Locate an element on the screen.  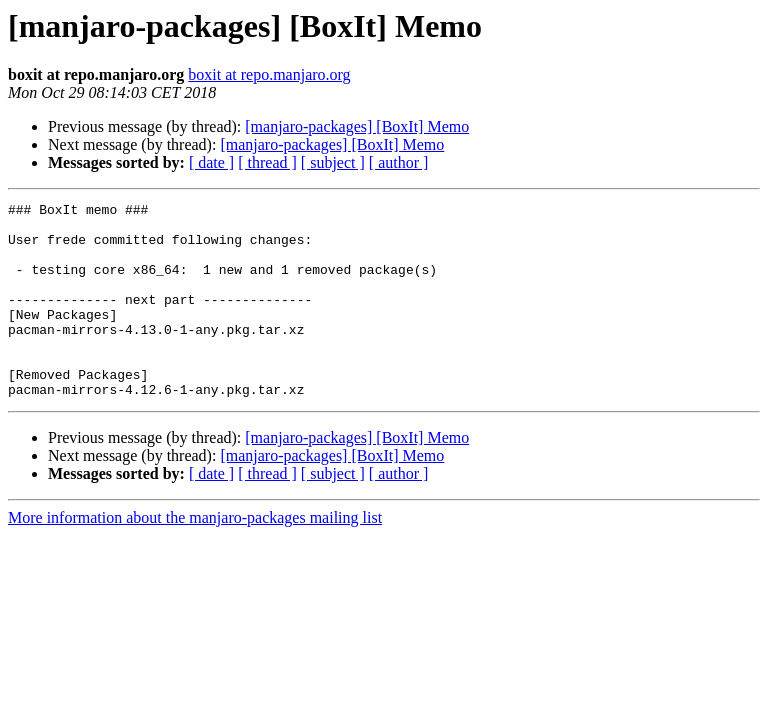
boxit at repo.manjaro.org is located at coordinates (269, 74).